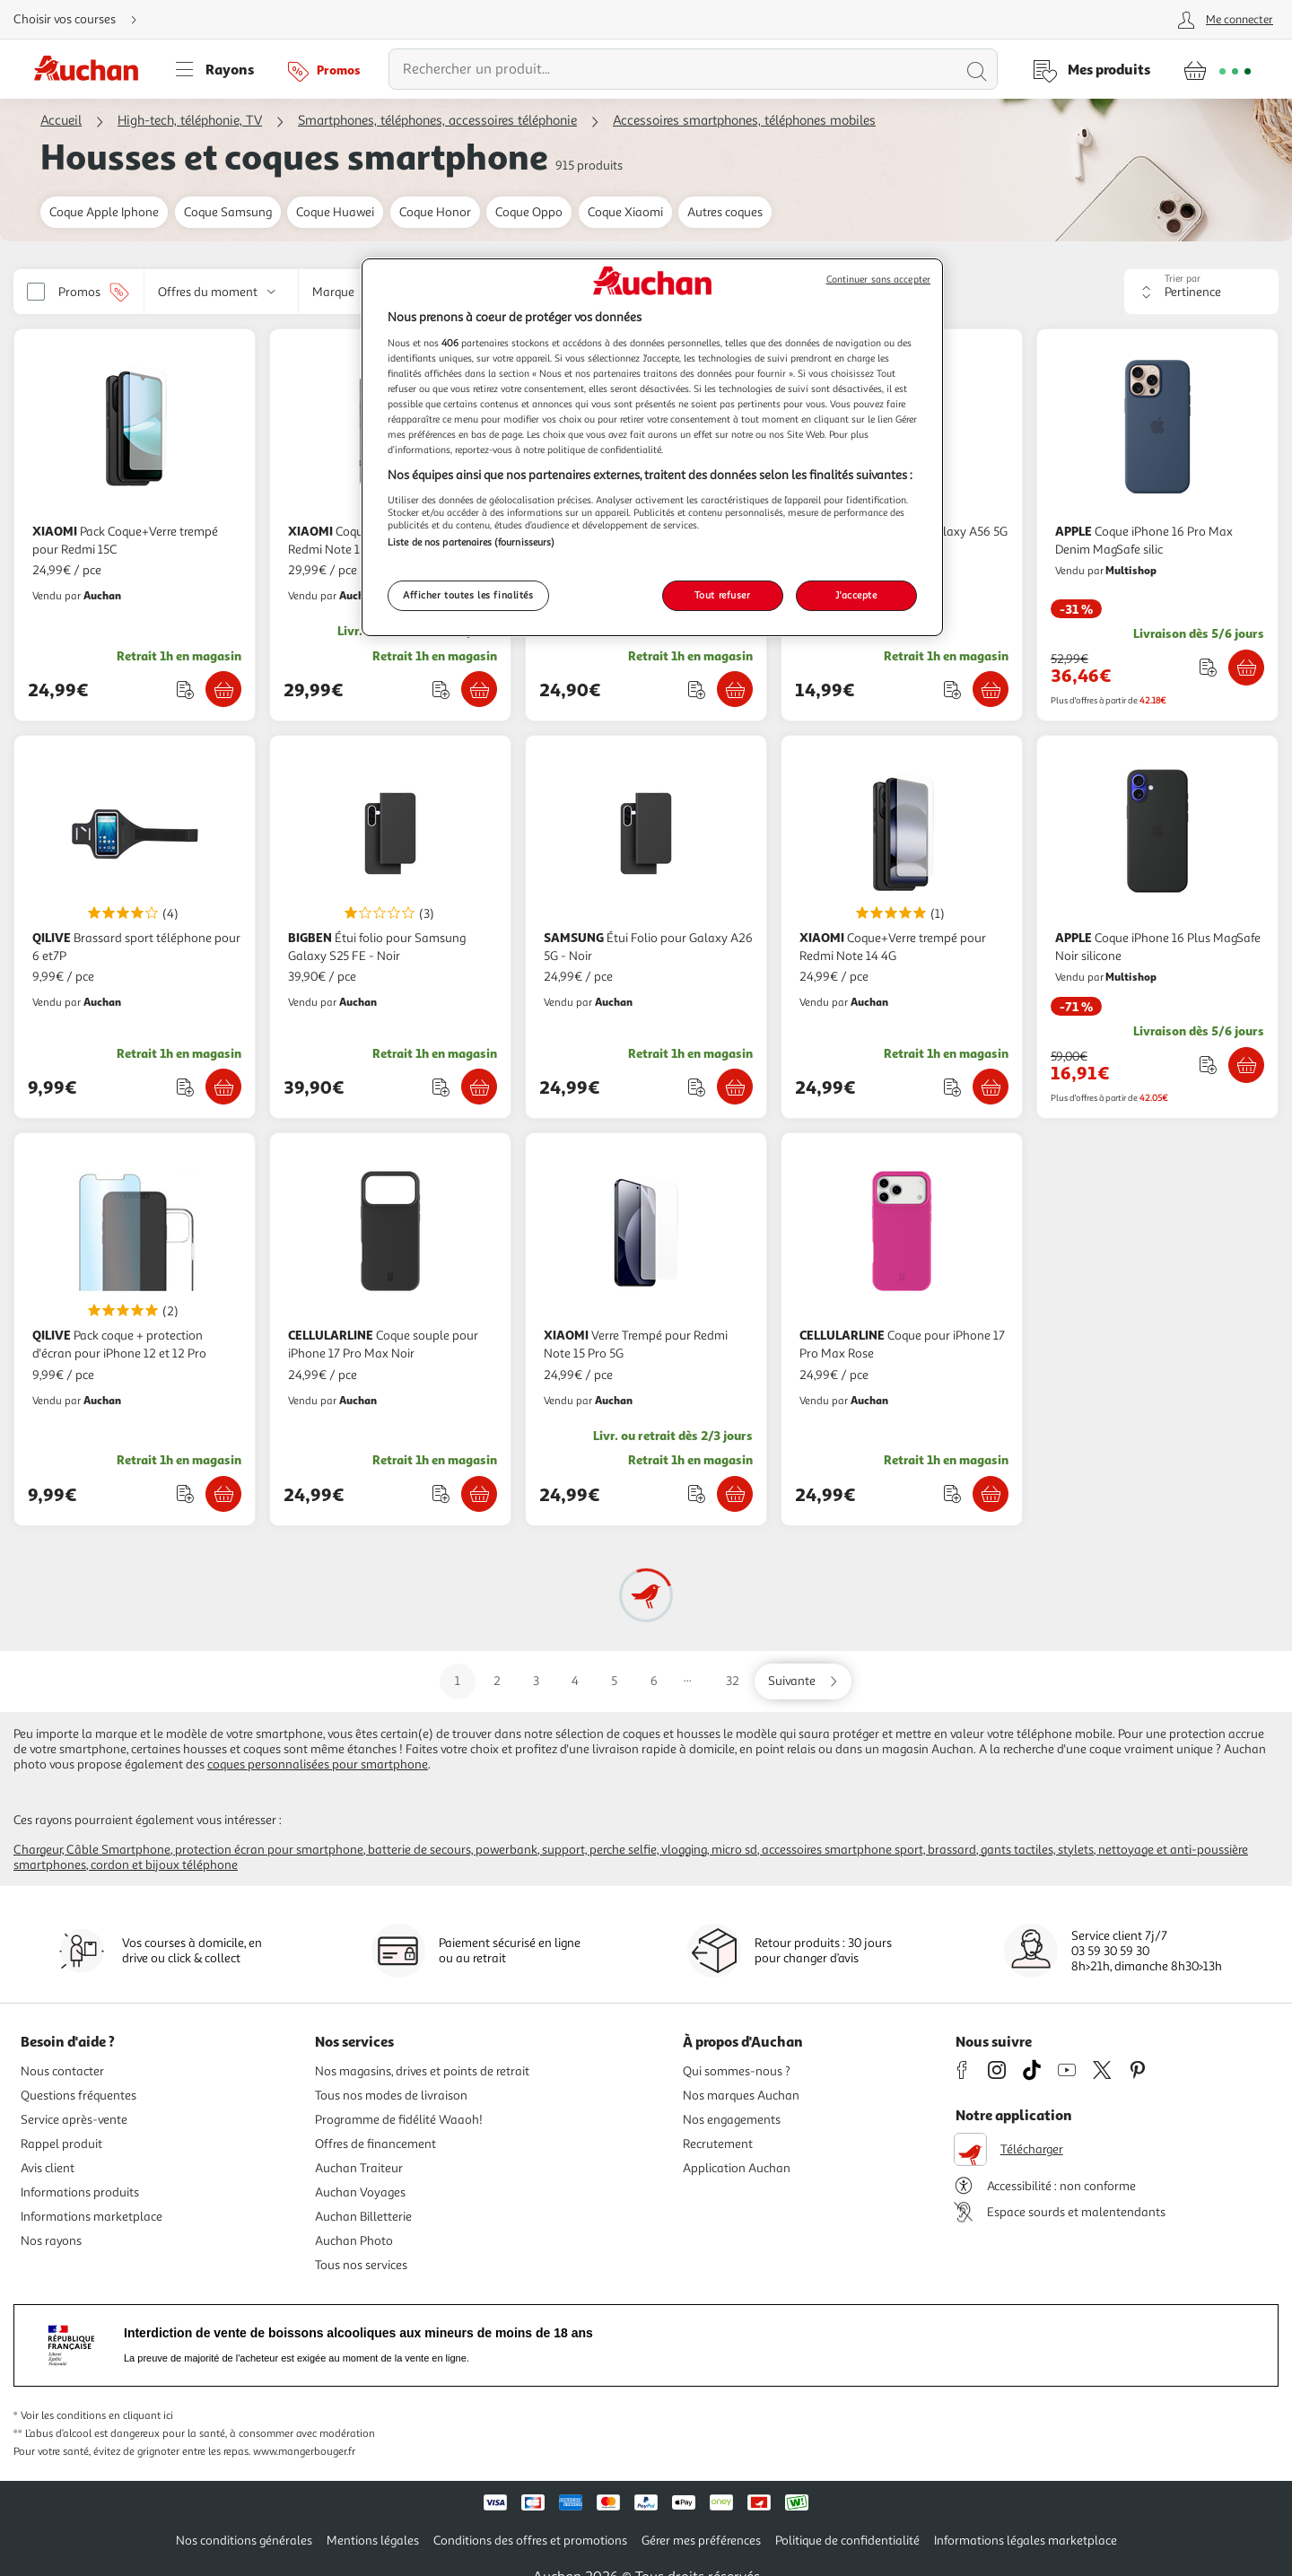 The height and width of the screenshot is (2576, 1292). What do you see at coordinates (80, 2192) in the screenshot?
I see `Informations produits` at bounding box center [80, 2192].